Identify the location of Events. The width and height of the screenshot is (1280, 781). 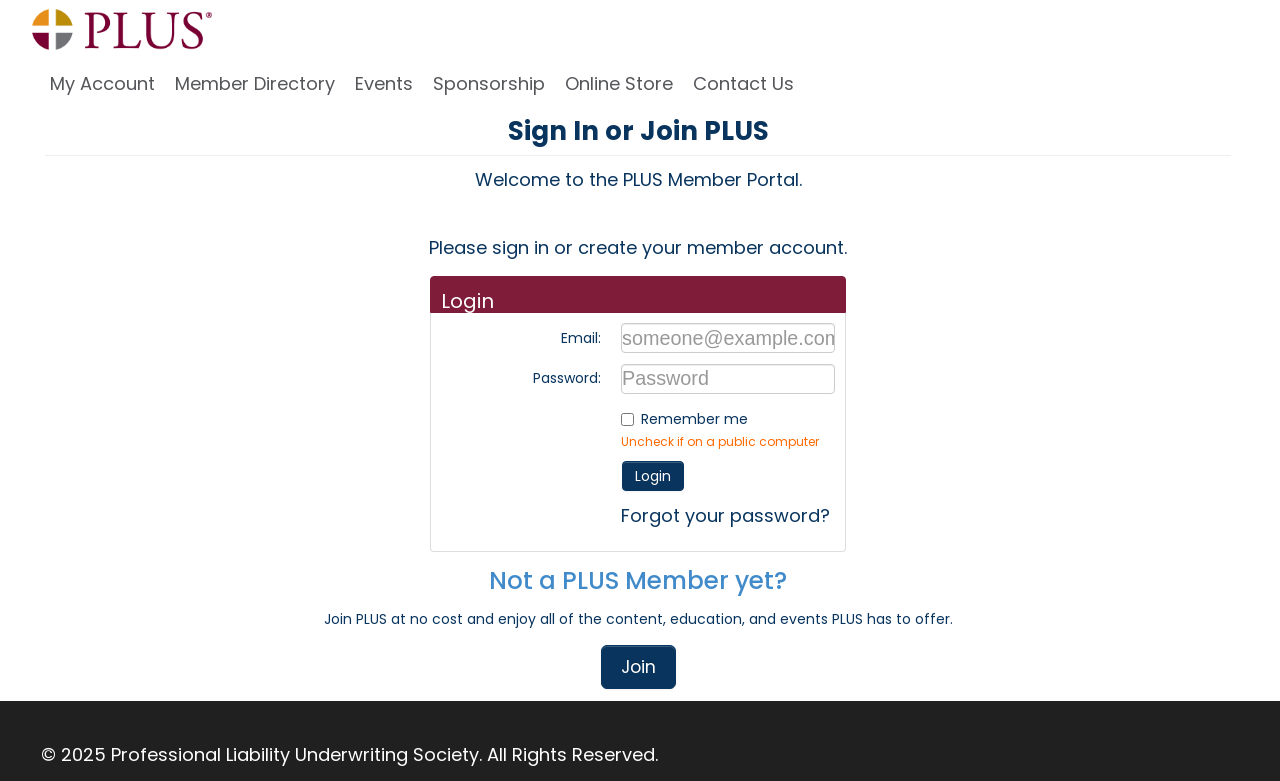
(384, 83).